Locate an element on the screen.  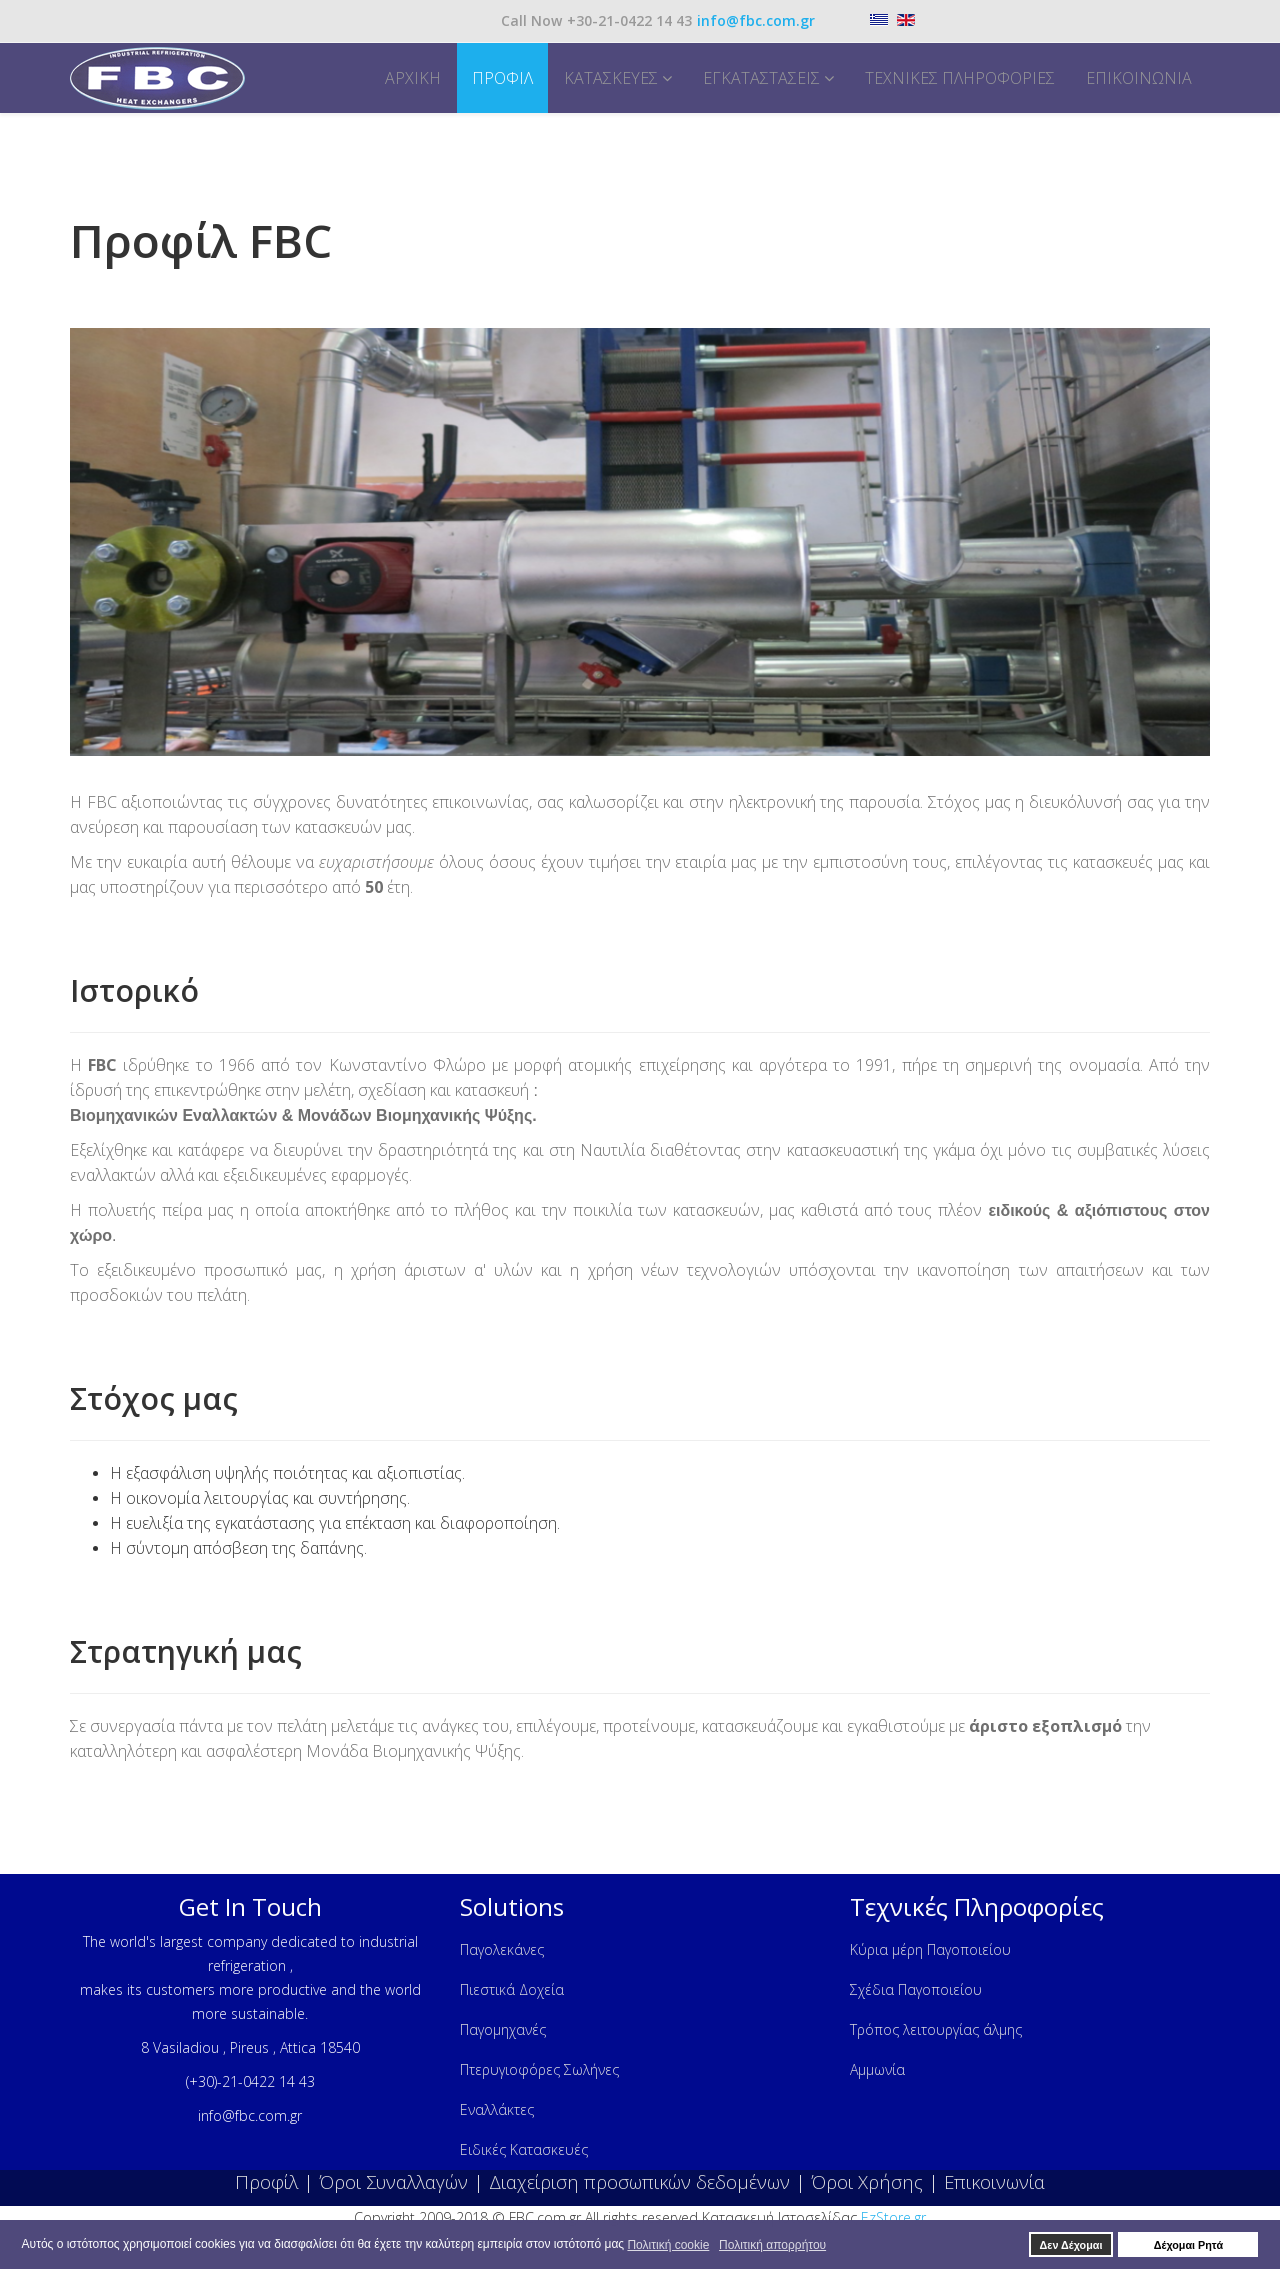
Πιεστικά Δοχεία is located at coordinates (512, 1989).